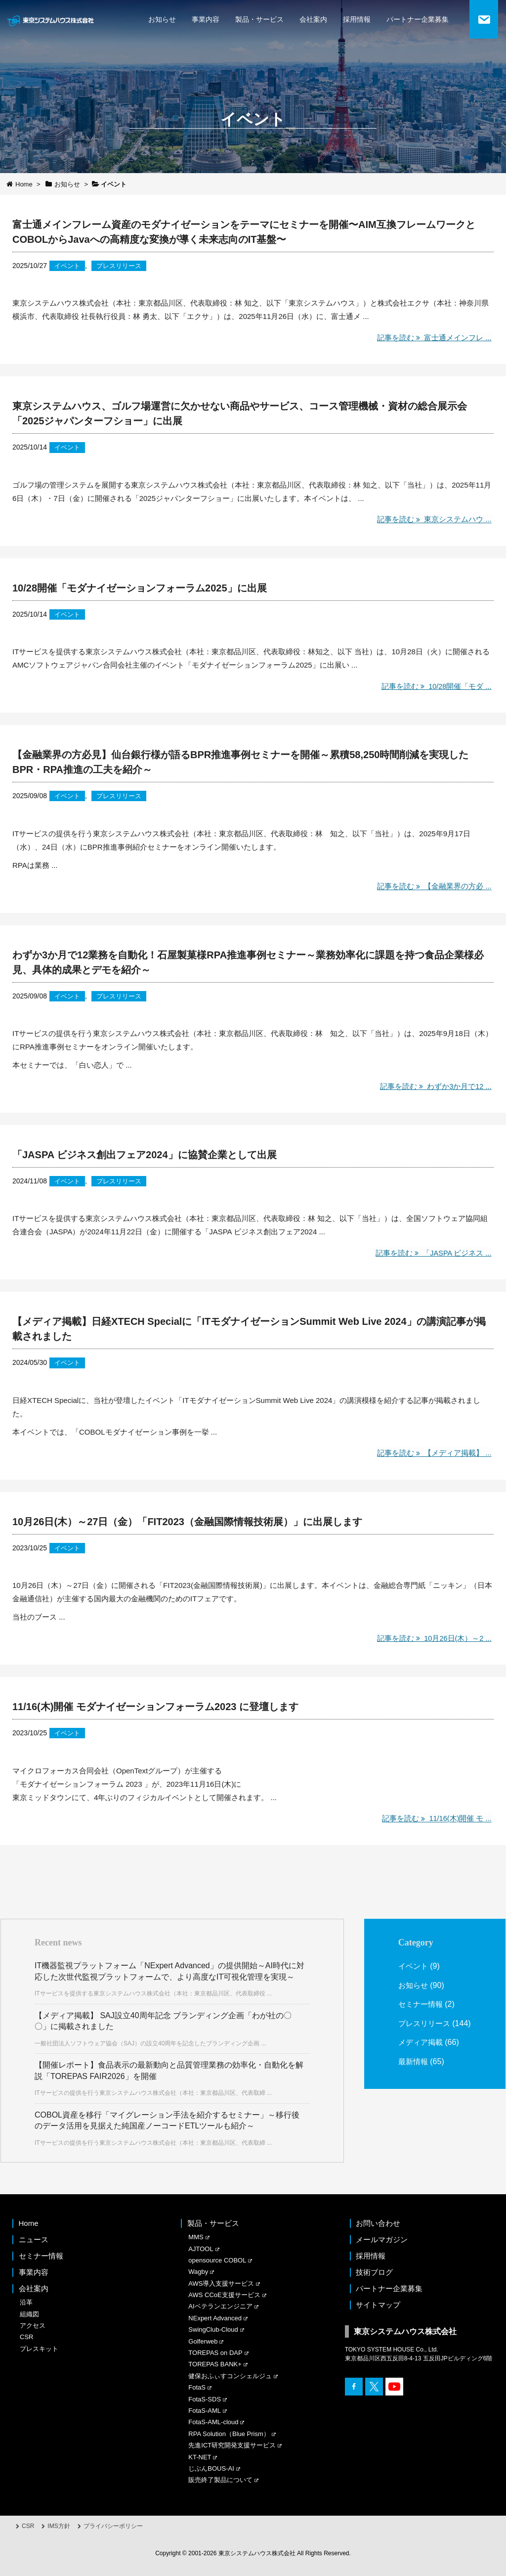 The image size is (506, 2576). What do you see at coordinates (197, 2387) in the screenshot?
I see `FotaS` at bounding box center [197, 2387].